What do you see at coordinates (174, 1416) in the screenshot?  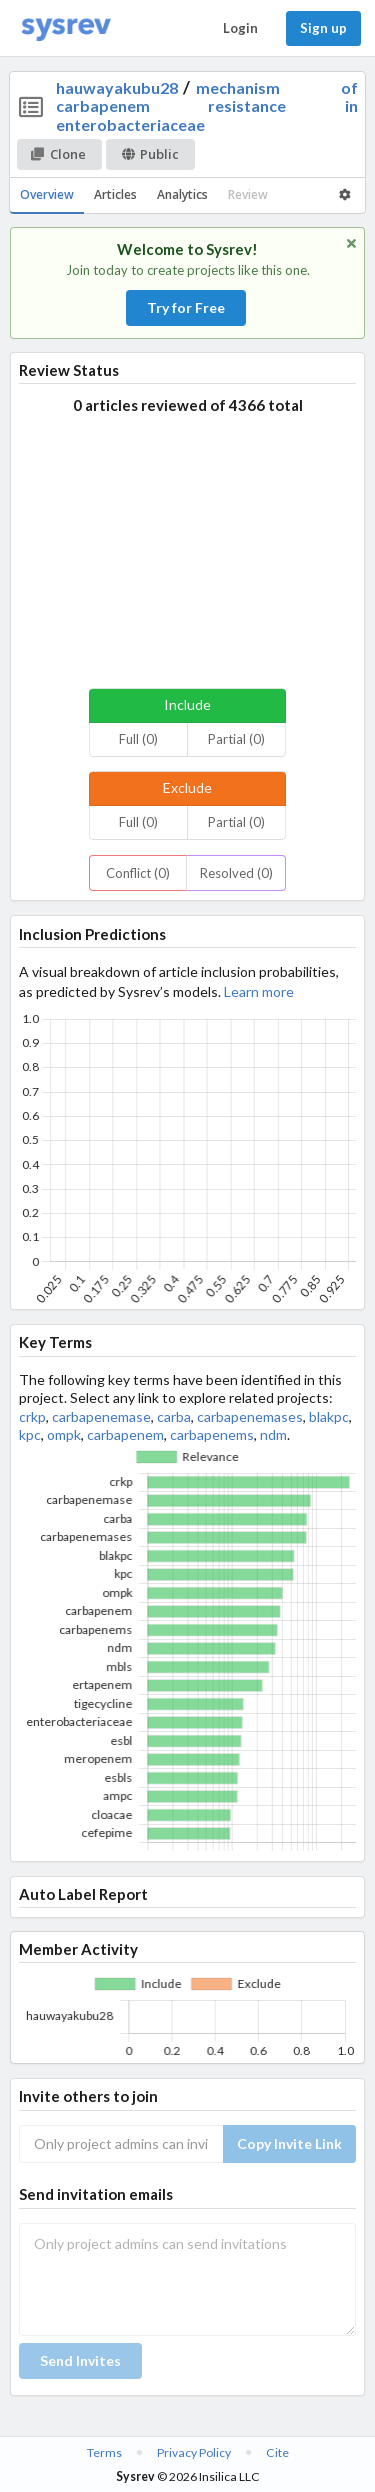 I see `carba` at bounding box center [174, 1416].